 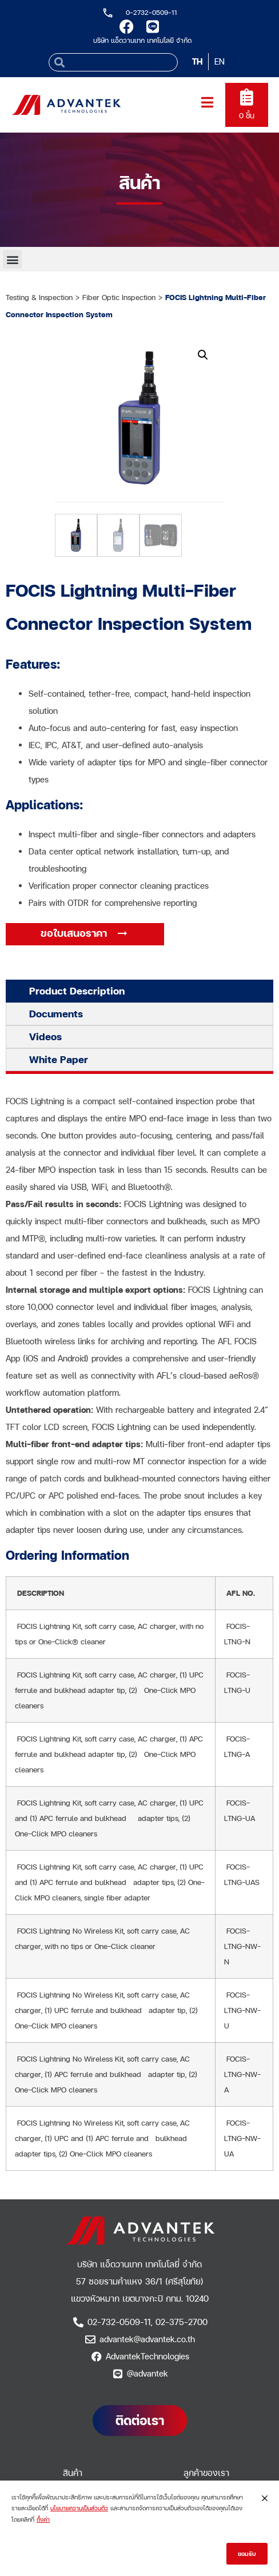 What do you see at coordinates (12, 259) in the screenshot?
I see `[button]` at bounding box center [12, 259].